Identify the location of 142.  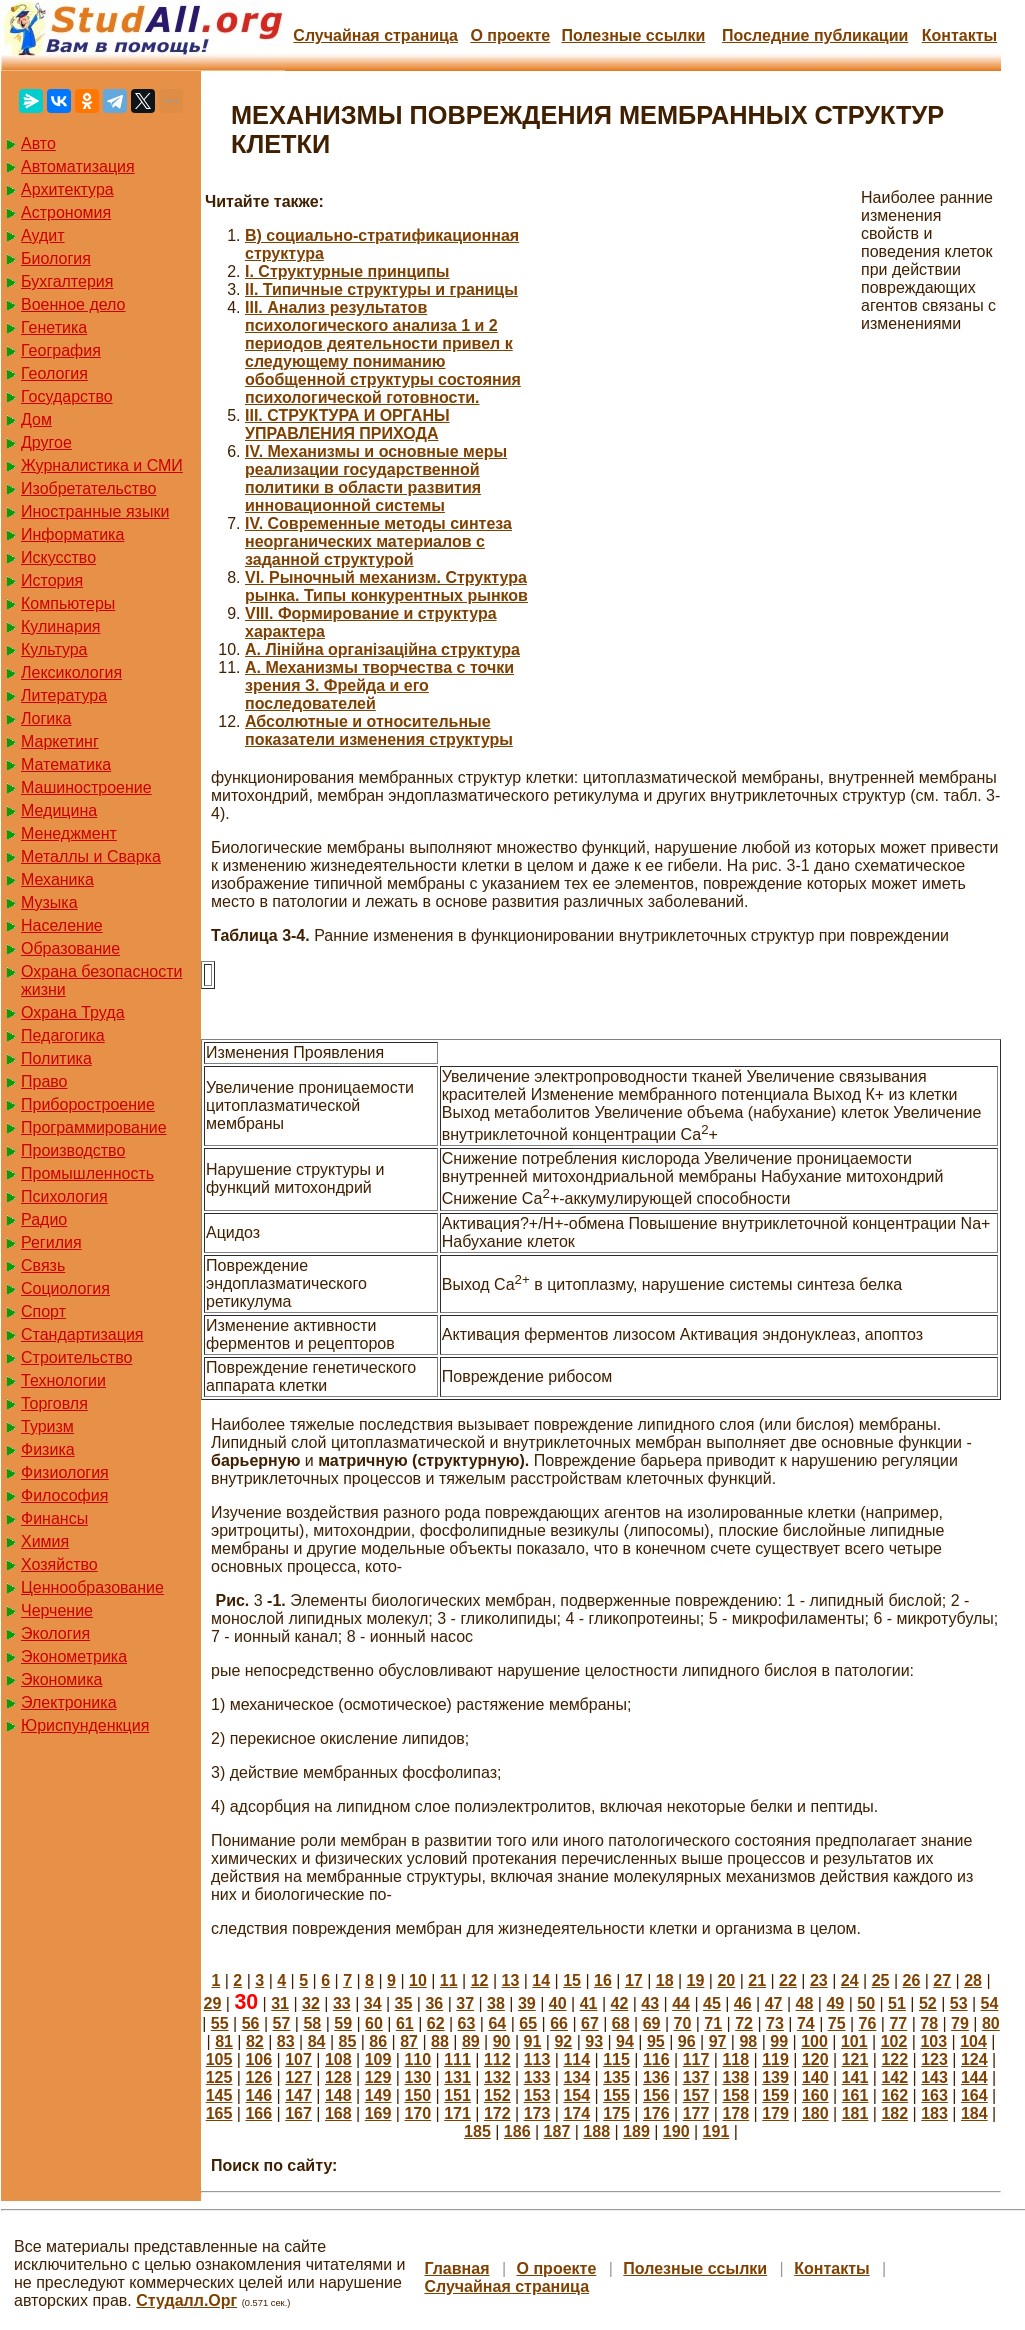
(894, 2077).